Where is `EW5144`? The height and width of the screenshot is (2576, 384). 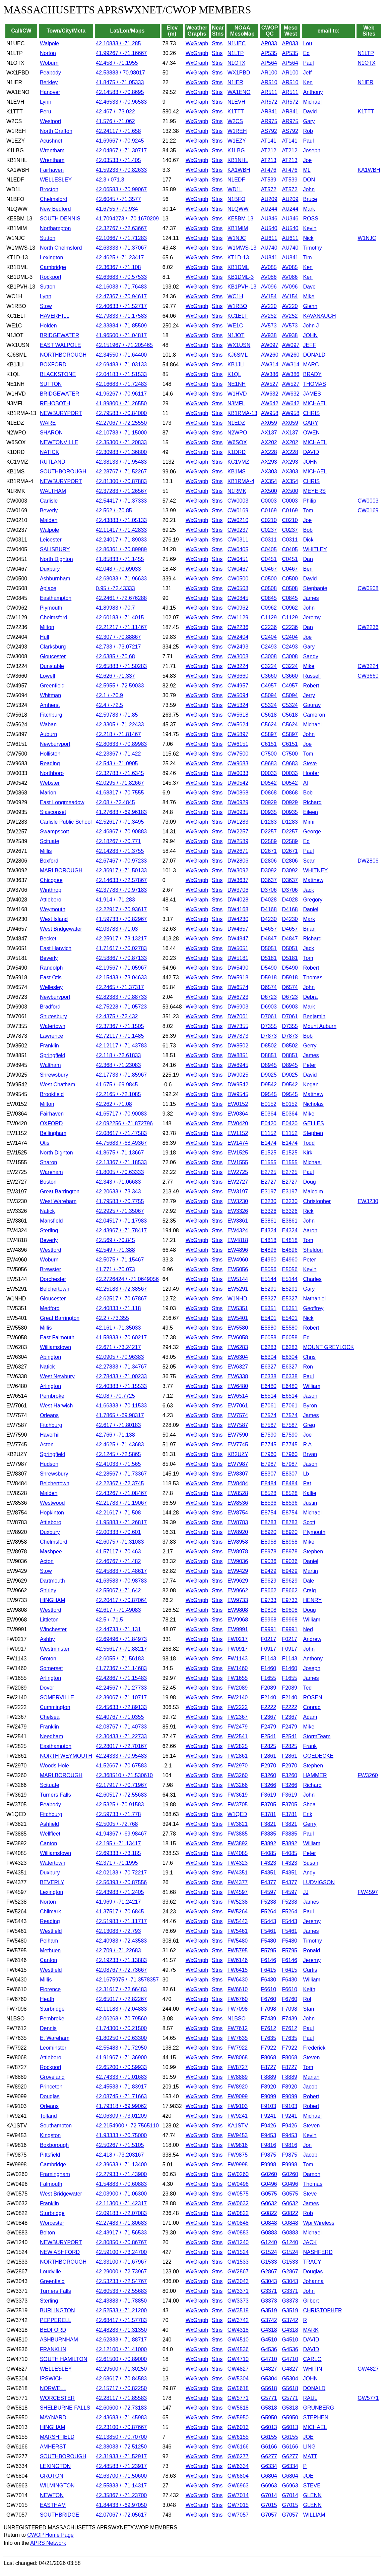 EW5144 is located at coordinates (238, 1279).